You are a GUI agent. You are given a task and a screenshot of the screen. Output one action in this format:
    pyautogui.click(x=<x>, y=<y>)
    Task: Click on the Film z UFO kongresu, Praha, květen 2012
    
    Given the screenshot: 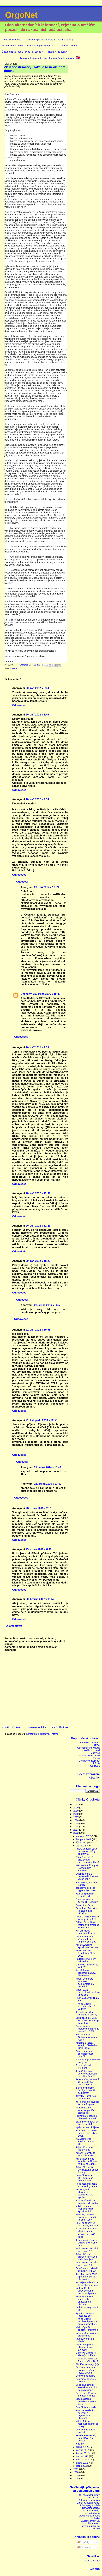 What is the action you would take?
    pyautogui.click(x=87, y=2360)
    